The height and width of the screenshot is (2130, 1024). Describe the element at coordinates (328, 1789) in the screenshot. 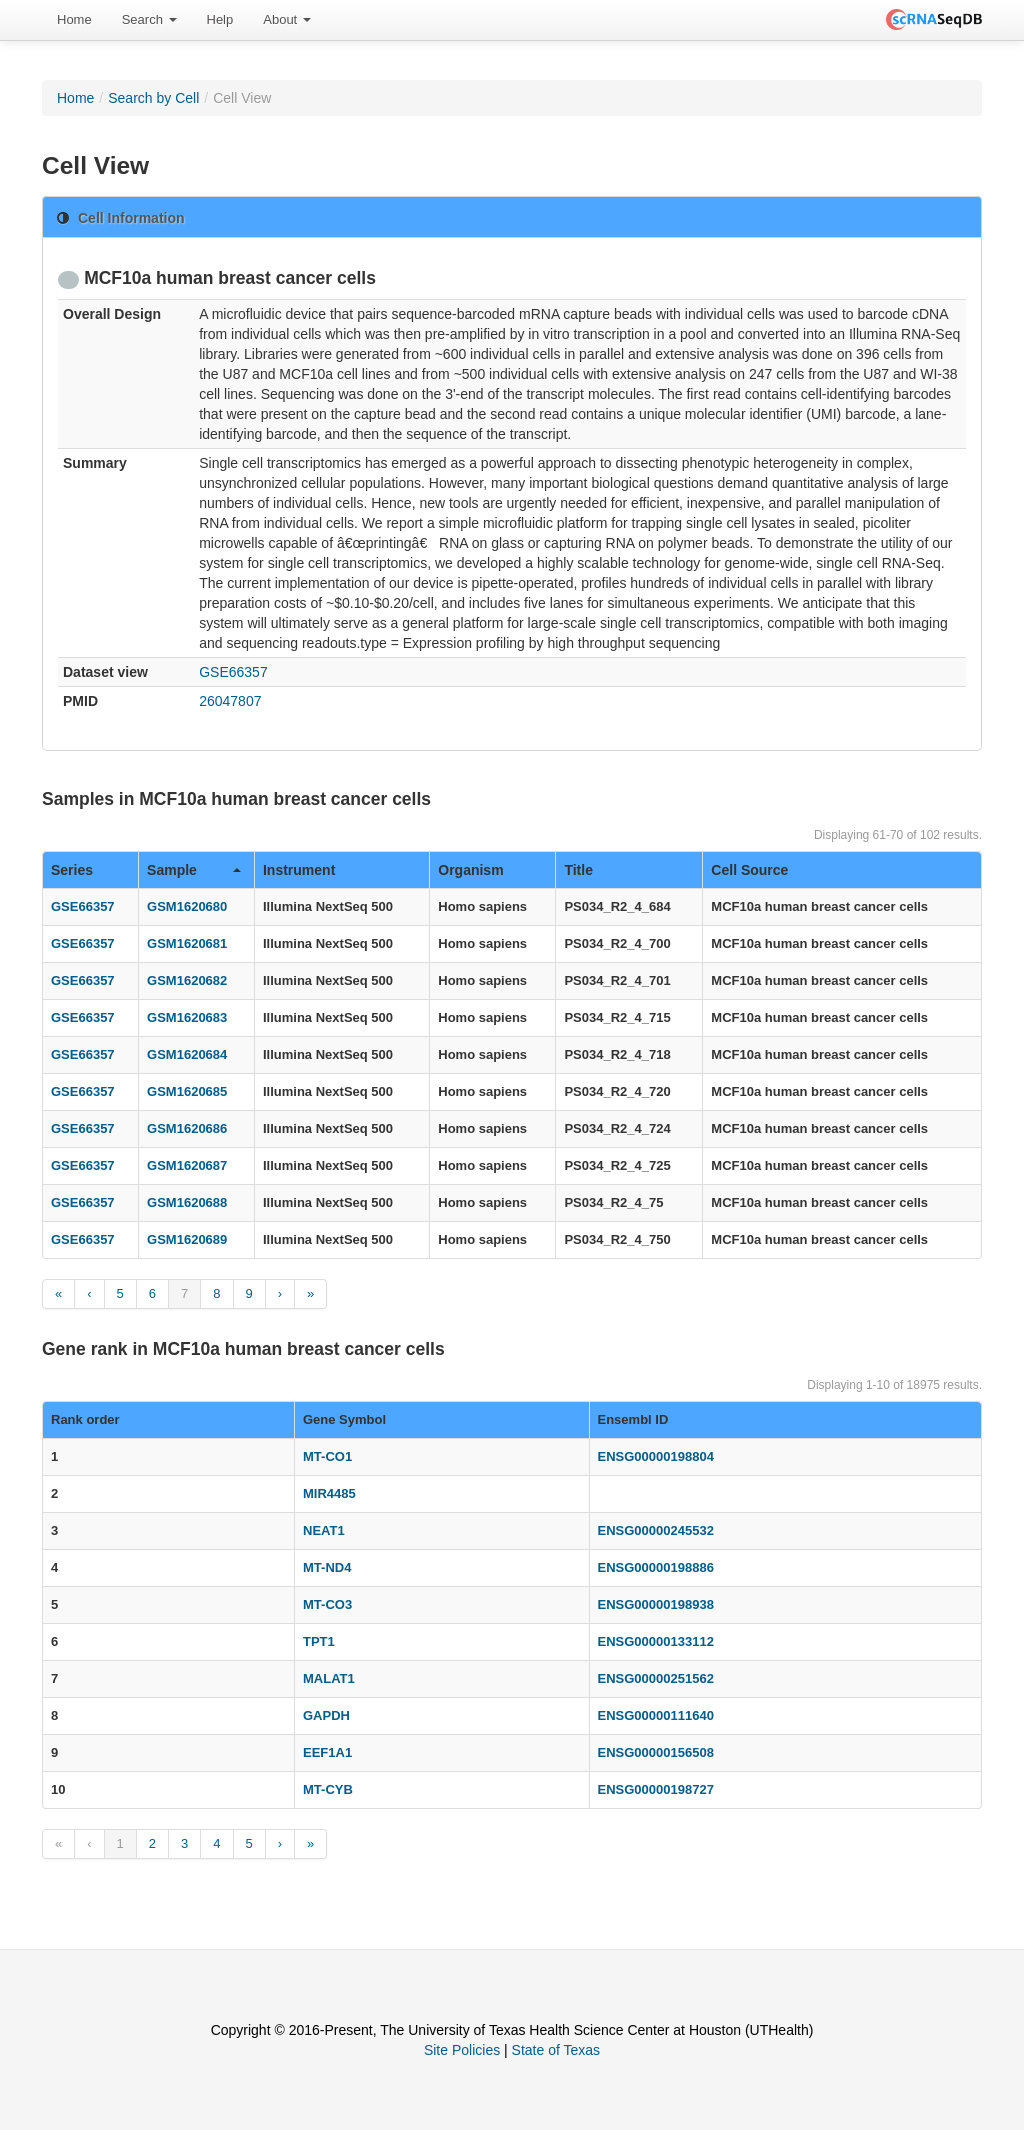

I see `MT-CYB` at that location.